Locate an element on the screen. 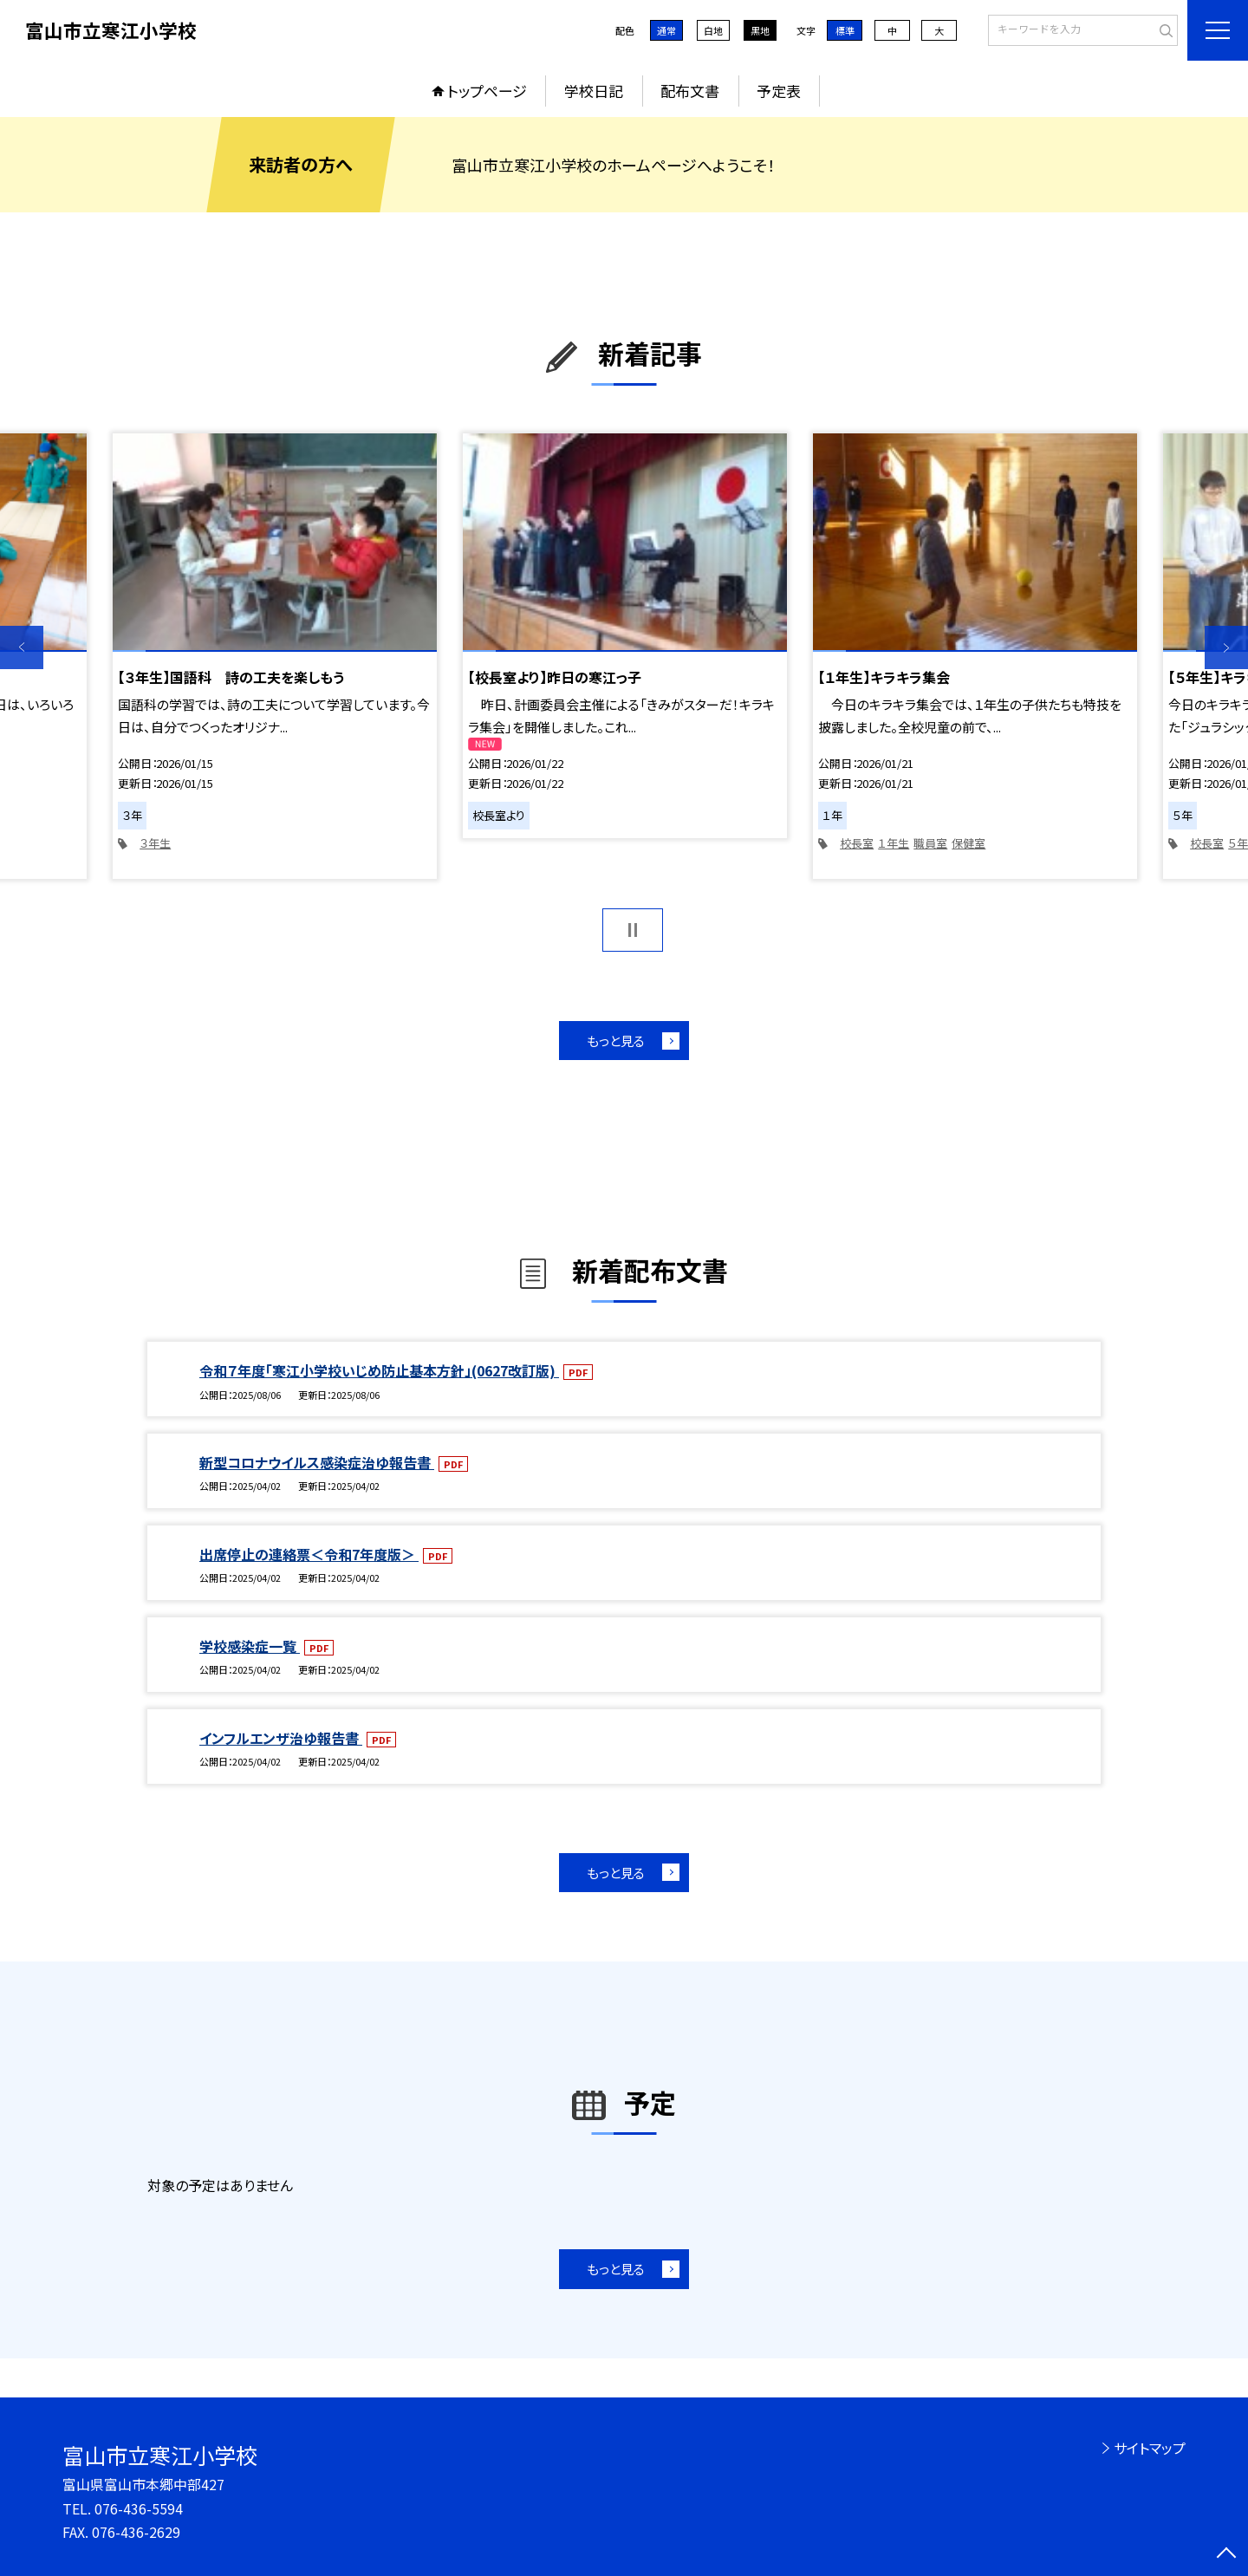 The image size is (1248, 2576). [ページの先頭に戻る] is located at coordinates (1226, 2554).